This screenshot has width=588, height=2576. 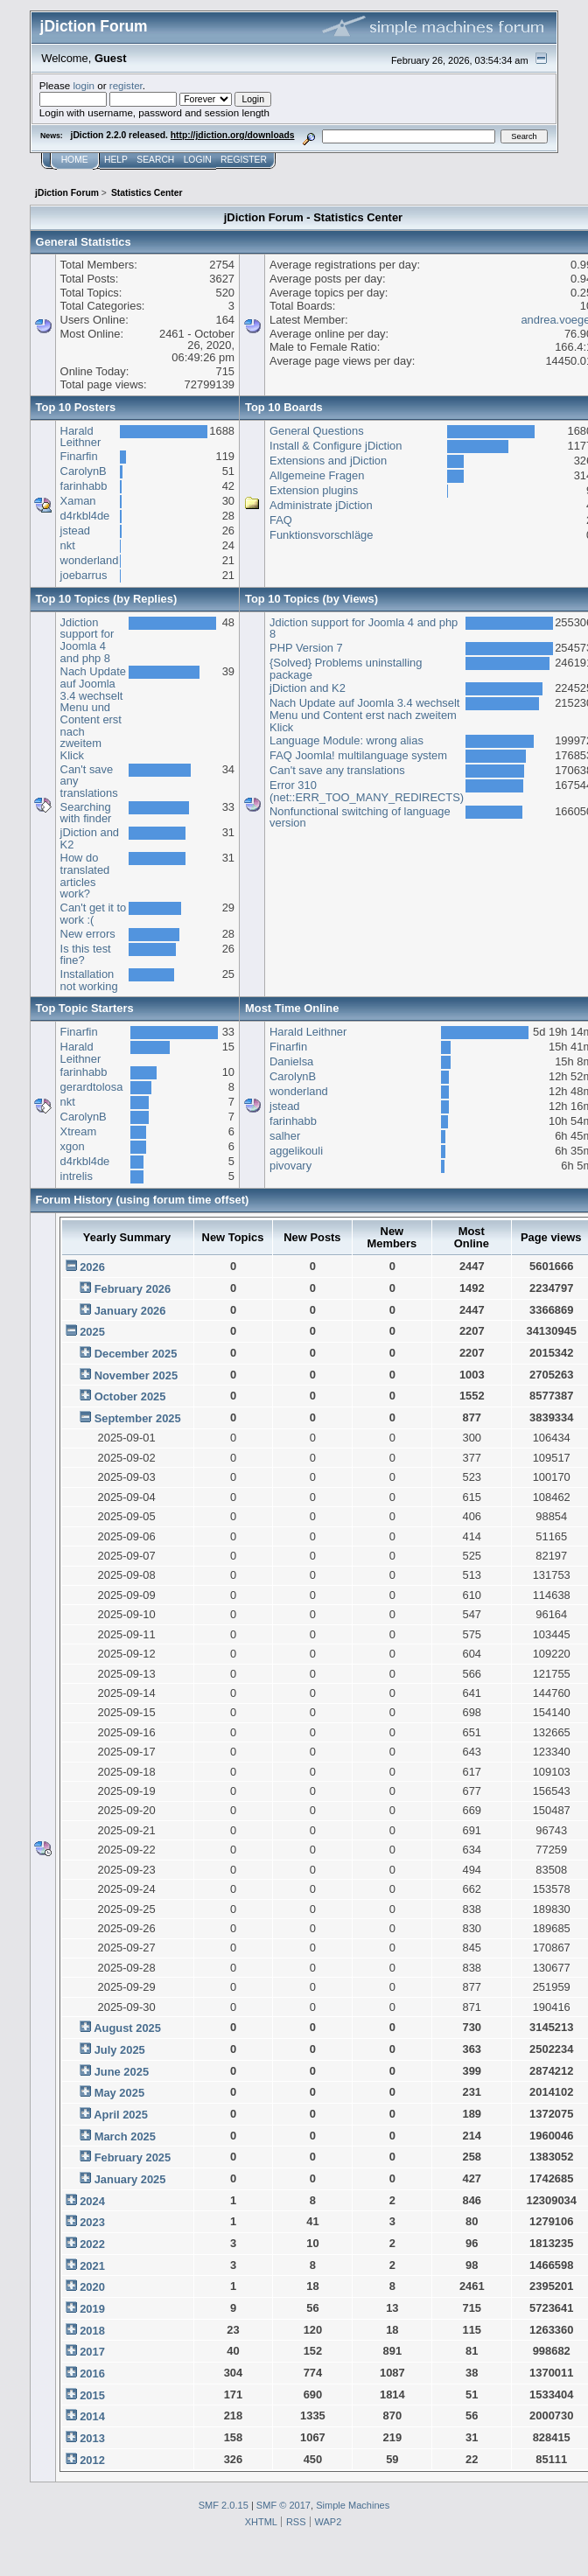 I want to click on Searching with finder, so click(x=86, y=813).